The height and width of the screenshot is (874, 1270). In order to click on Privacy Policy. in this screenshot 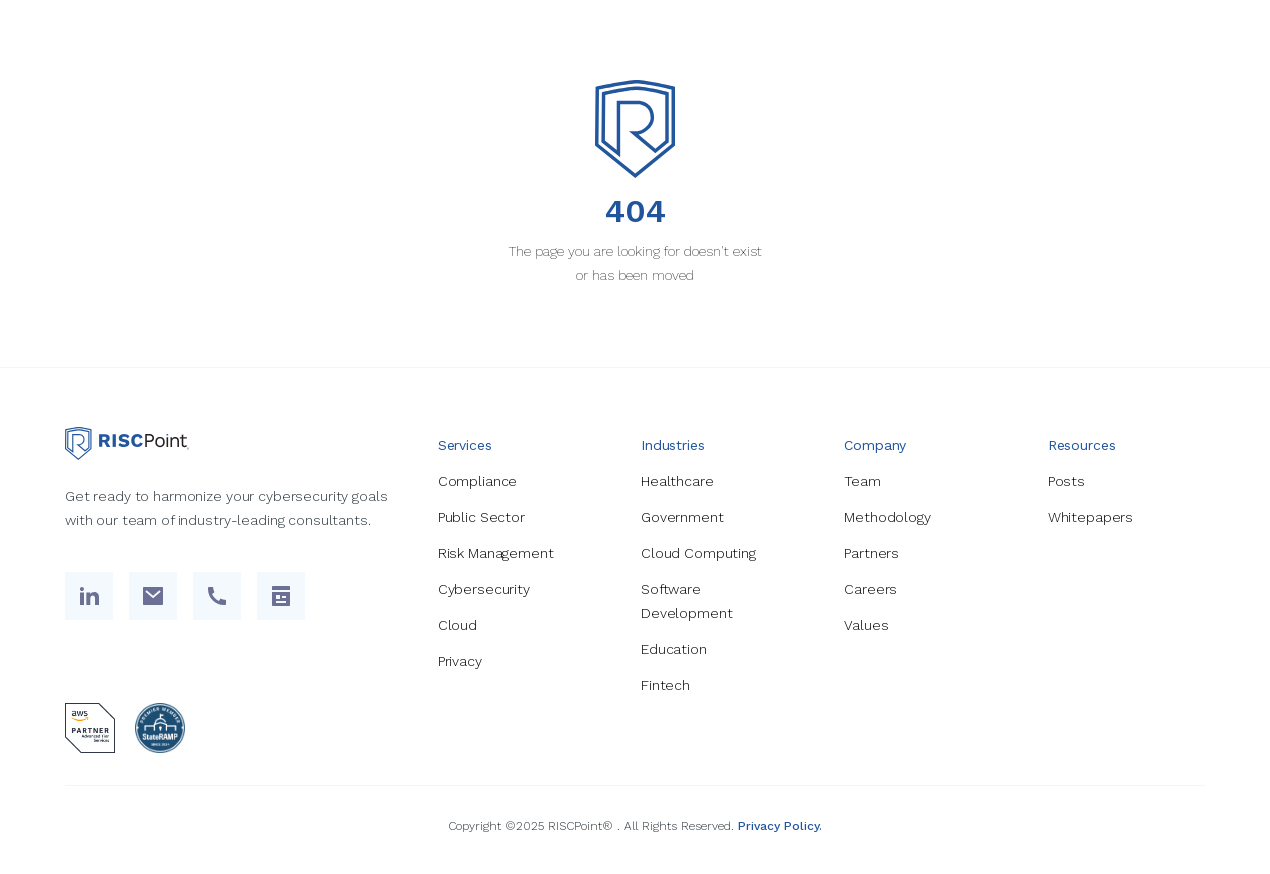, I will do `click(780, 826)`.